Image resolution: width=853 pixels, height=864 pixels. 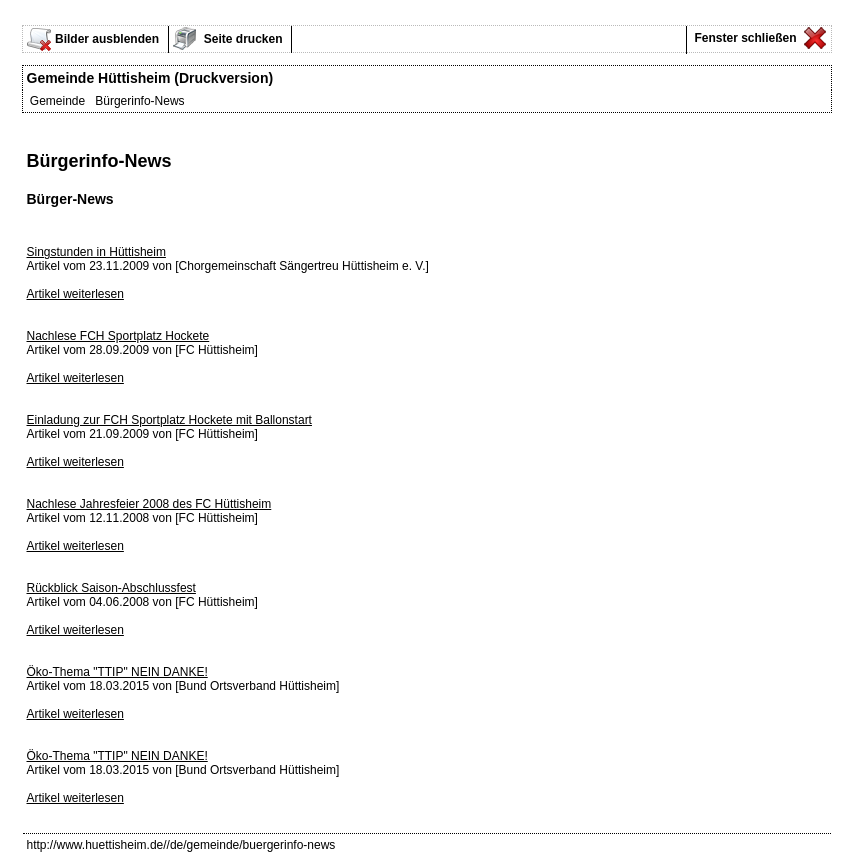 What do you see at coordinates (107, 39) in the screenshot?
I see `Bilder ausblenden` at bounding box center [107, 39].